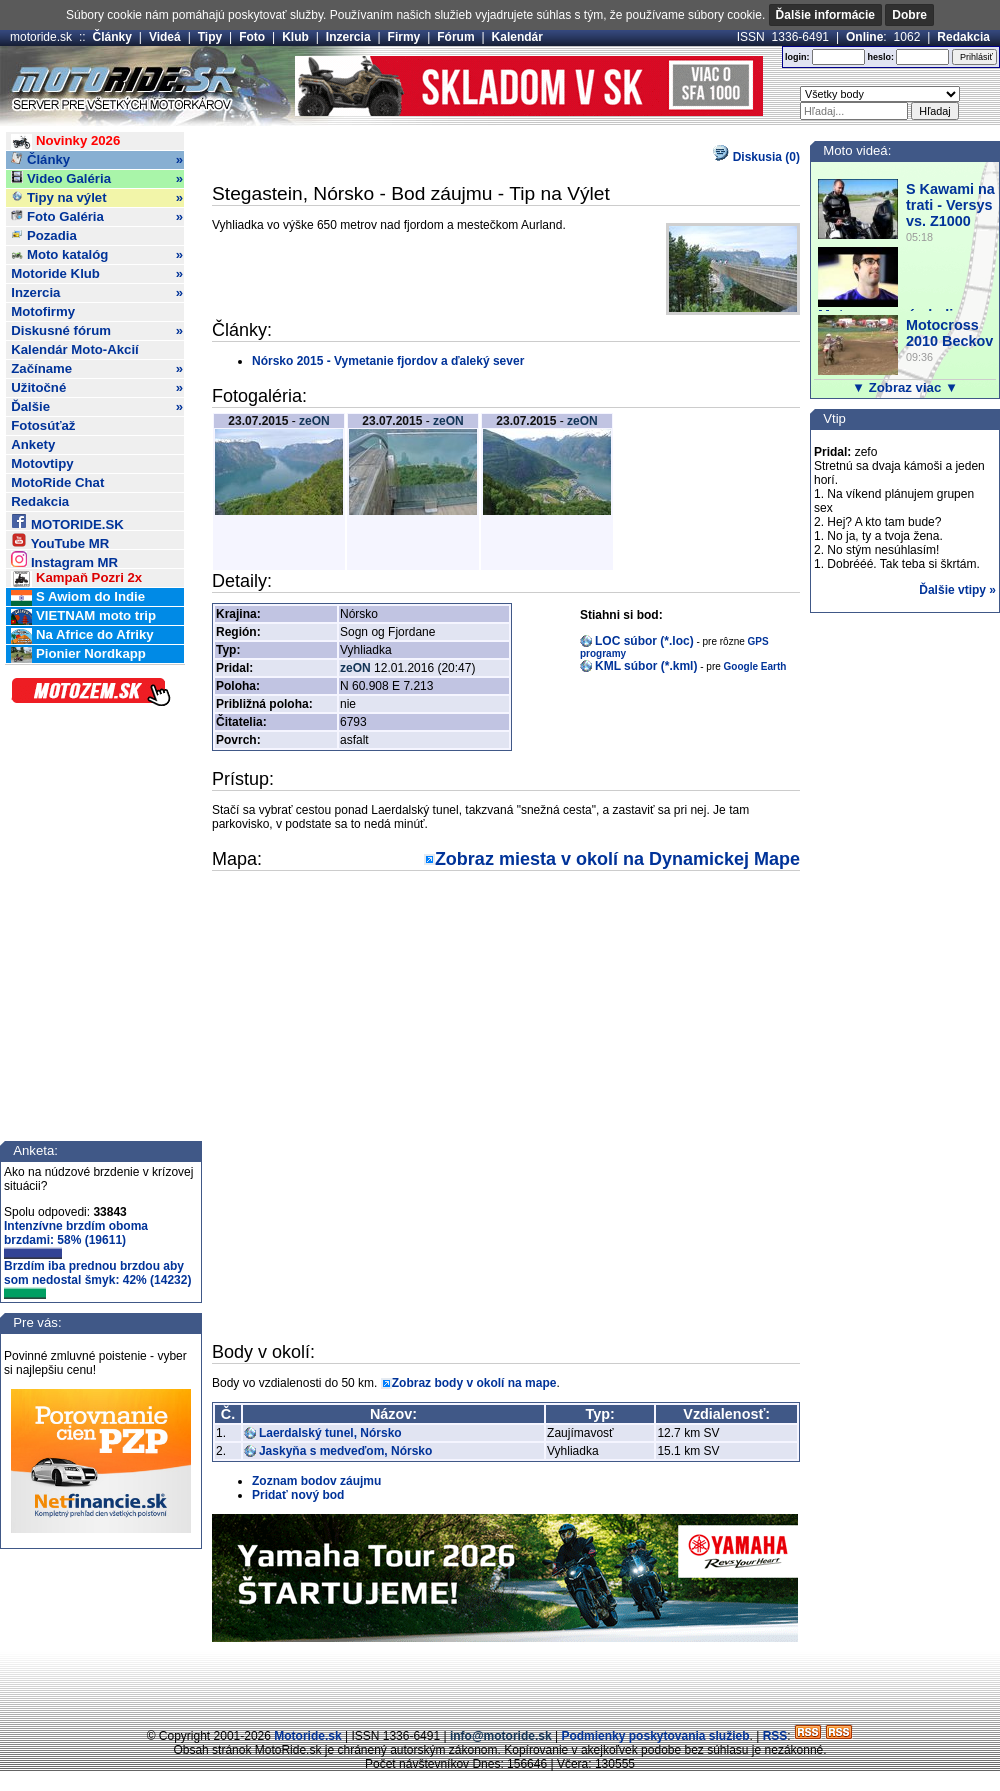  What do you see at coordinates (97, 198) in the screenshot?
I see `Tipy na výlet` at bounding box center [97, 198].